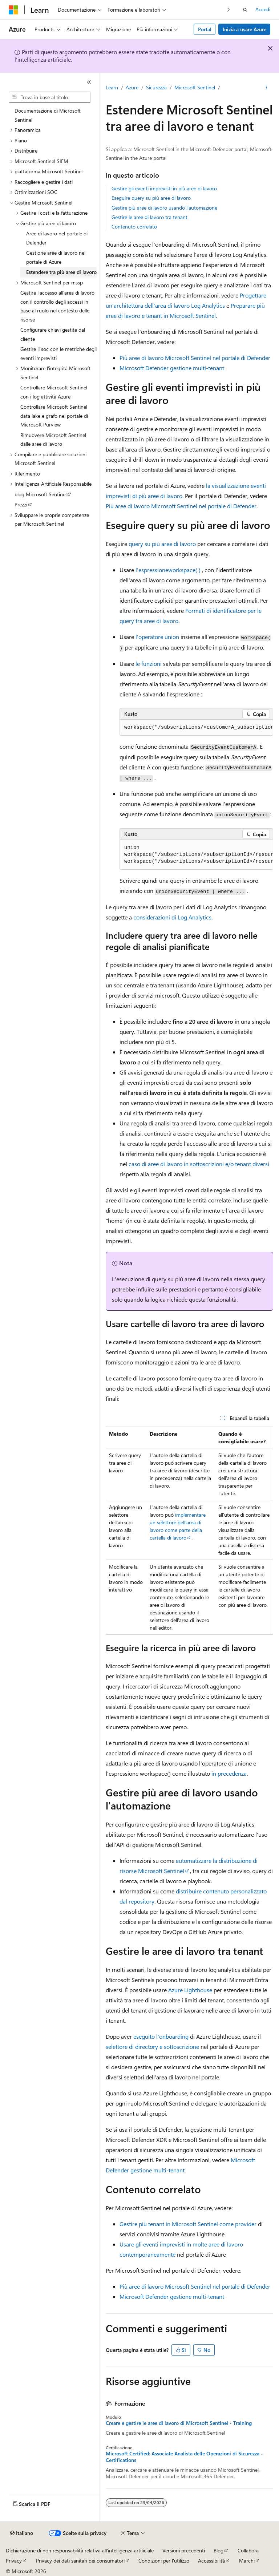 The height and width of the screenshot is (2576, 279). What do you see at coordinates (134, 226) in the screenshot?
I see `Contenuto correlato` at bounding box center [134, 226].